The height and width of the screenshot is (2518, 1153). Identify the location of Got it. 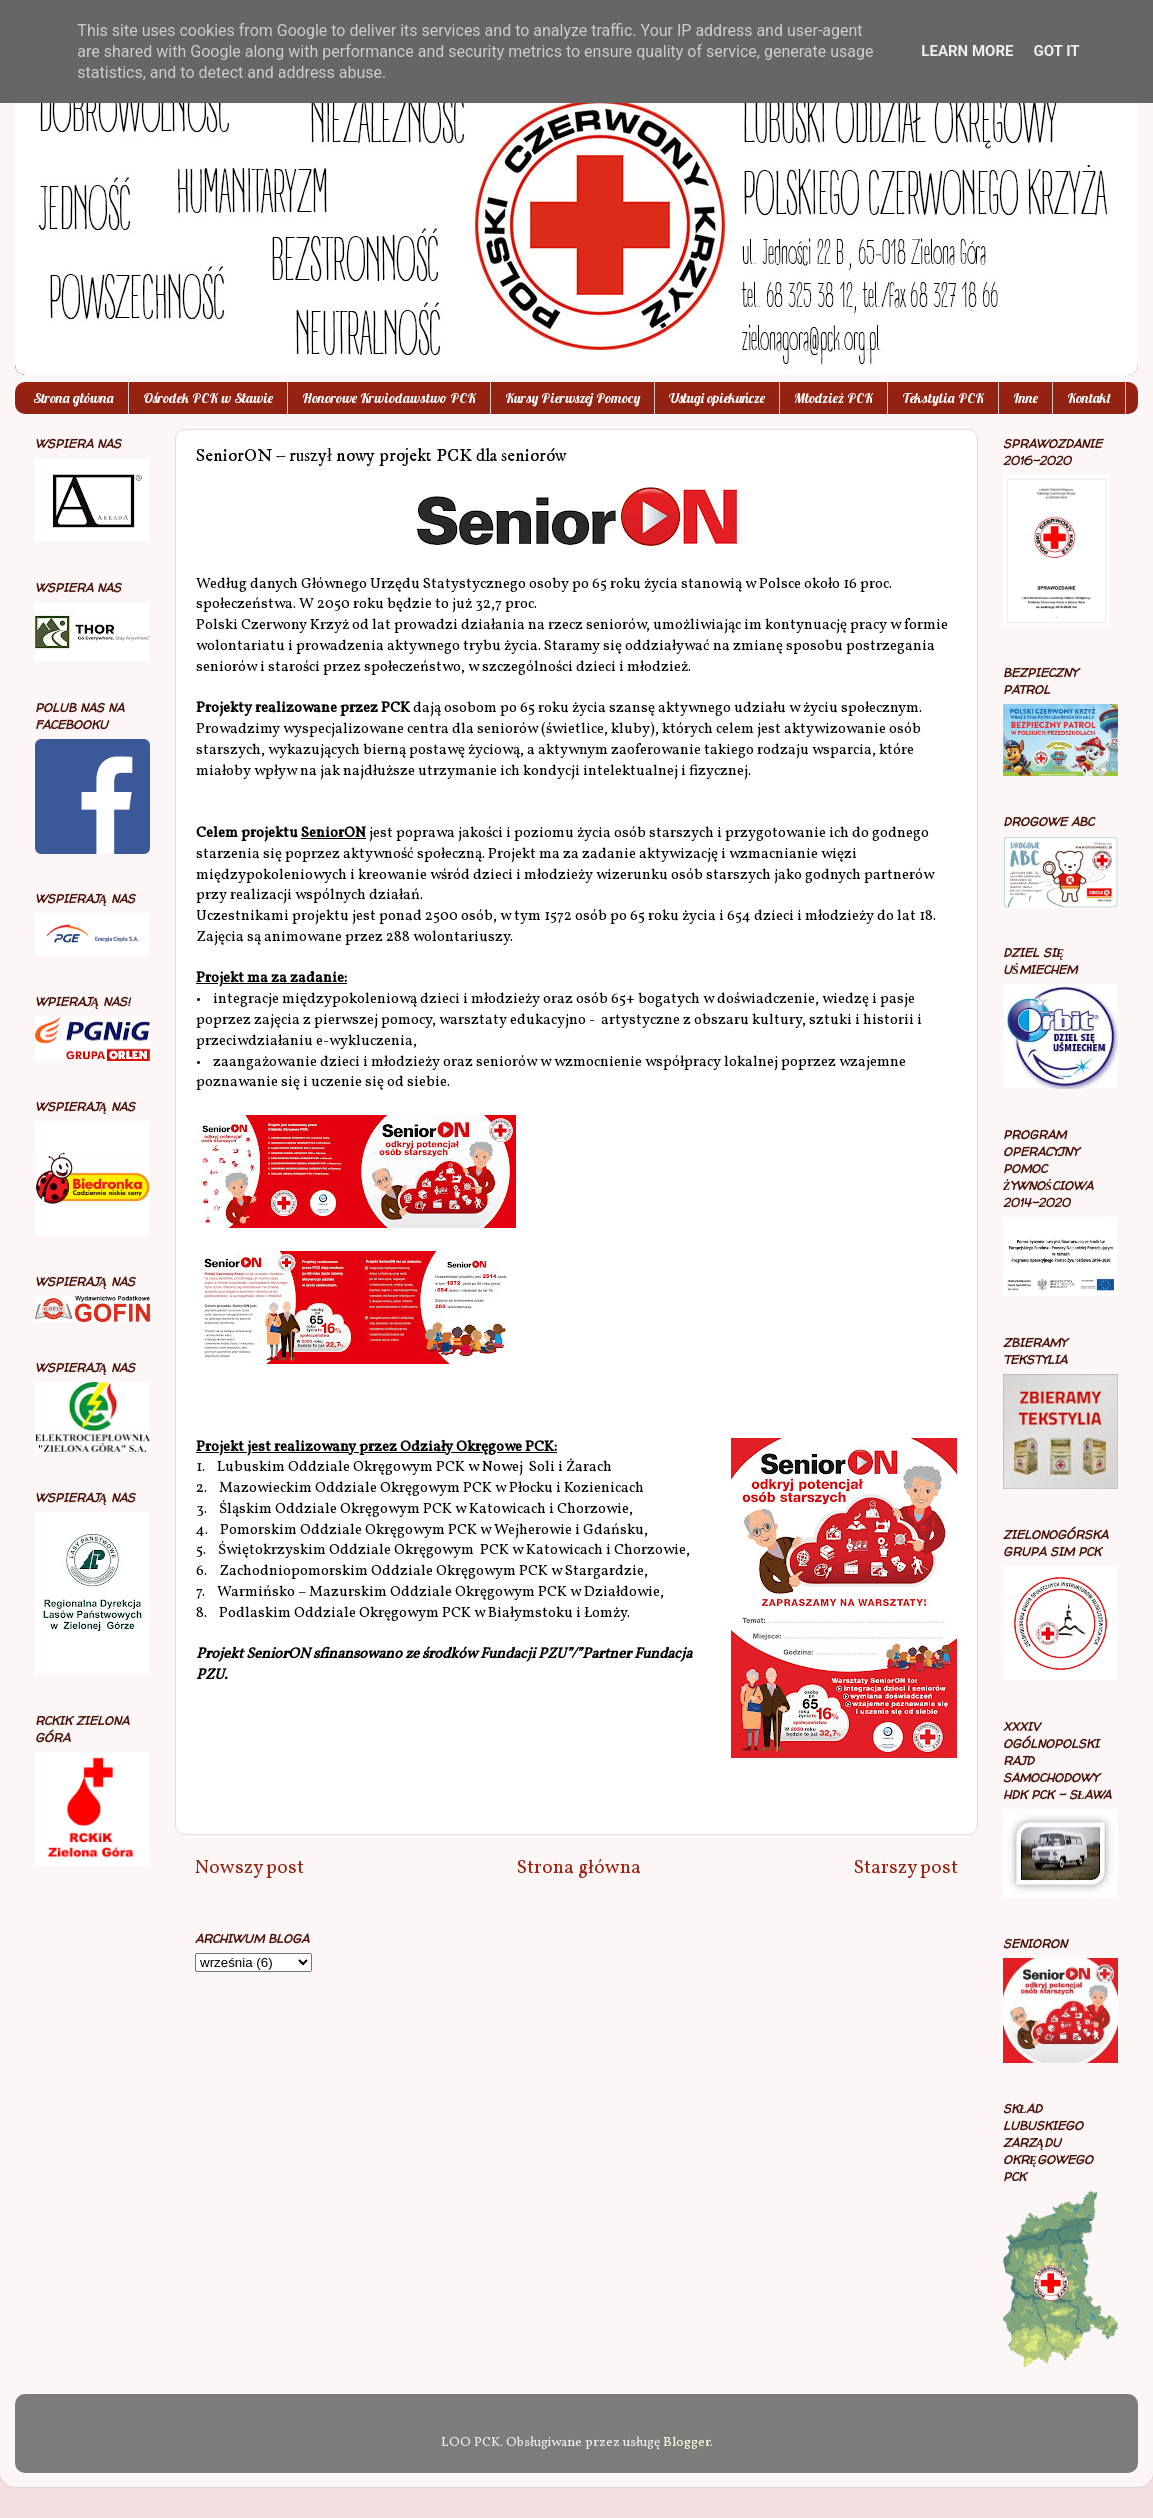
(1056, 51).